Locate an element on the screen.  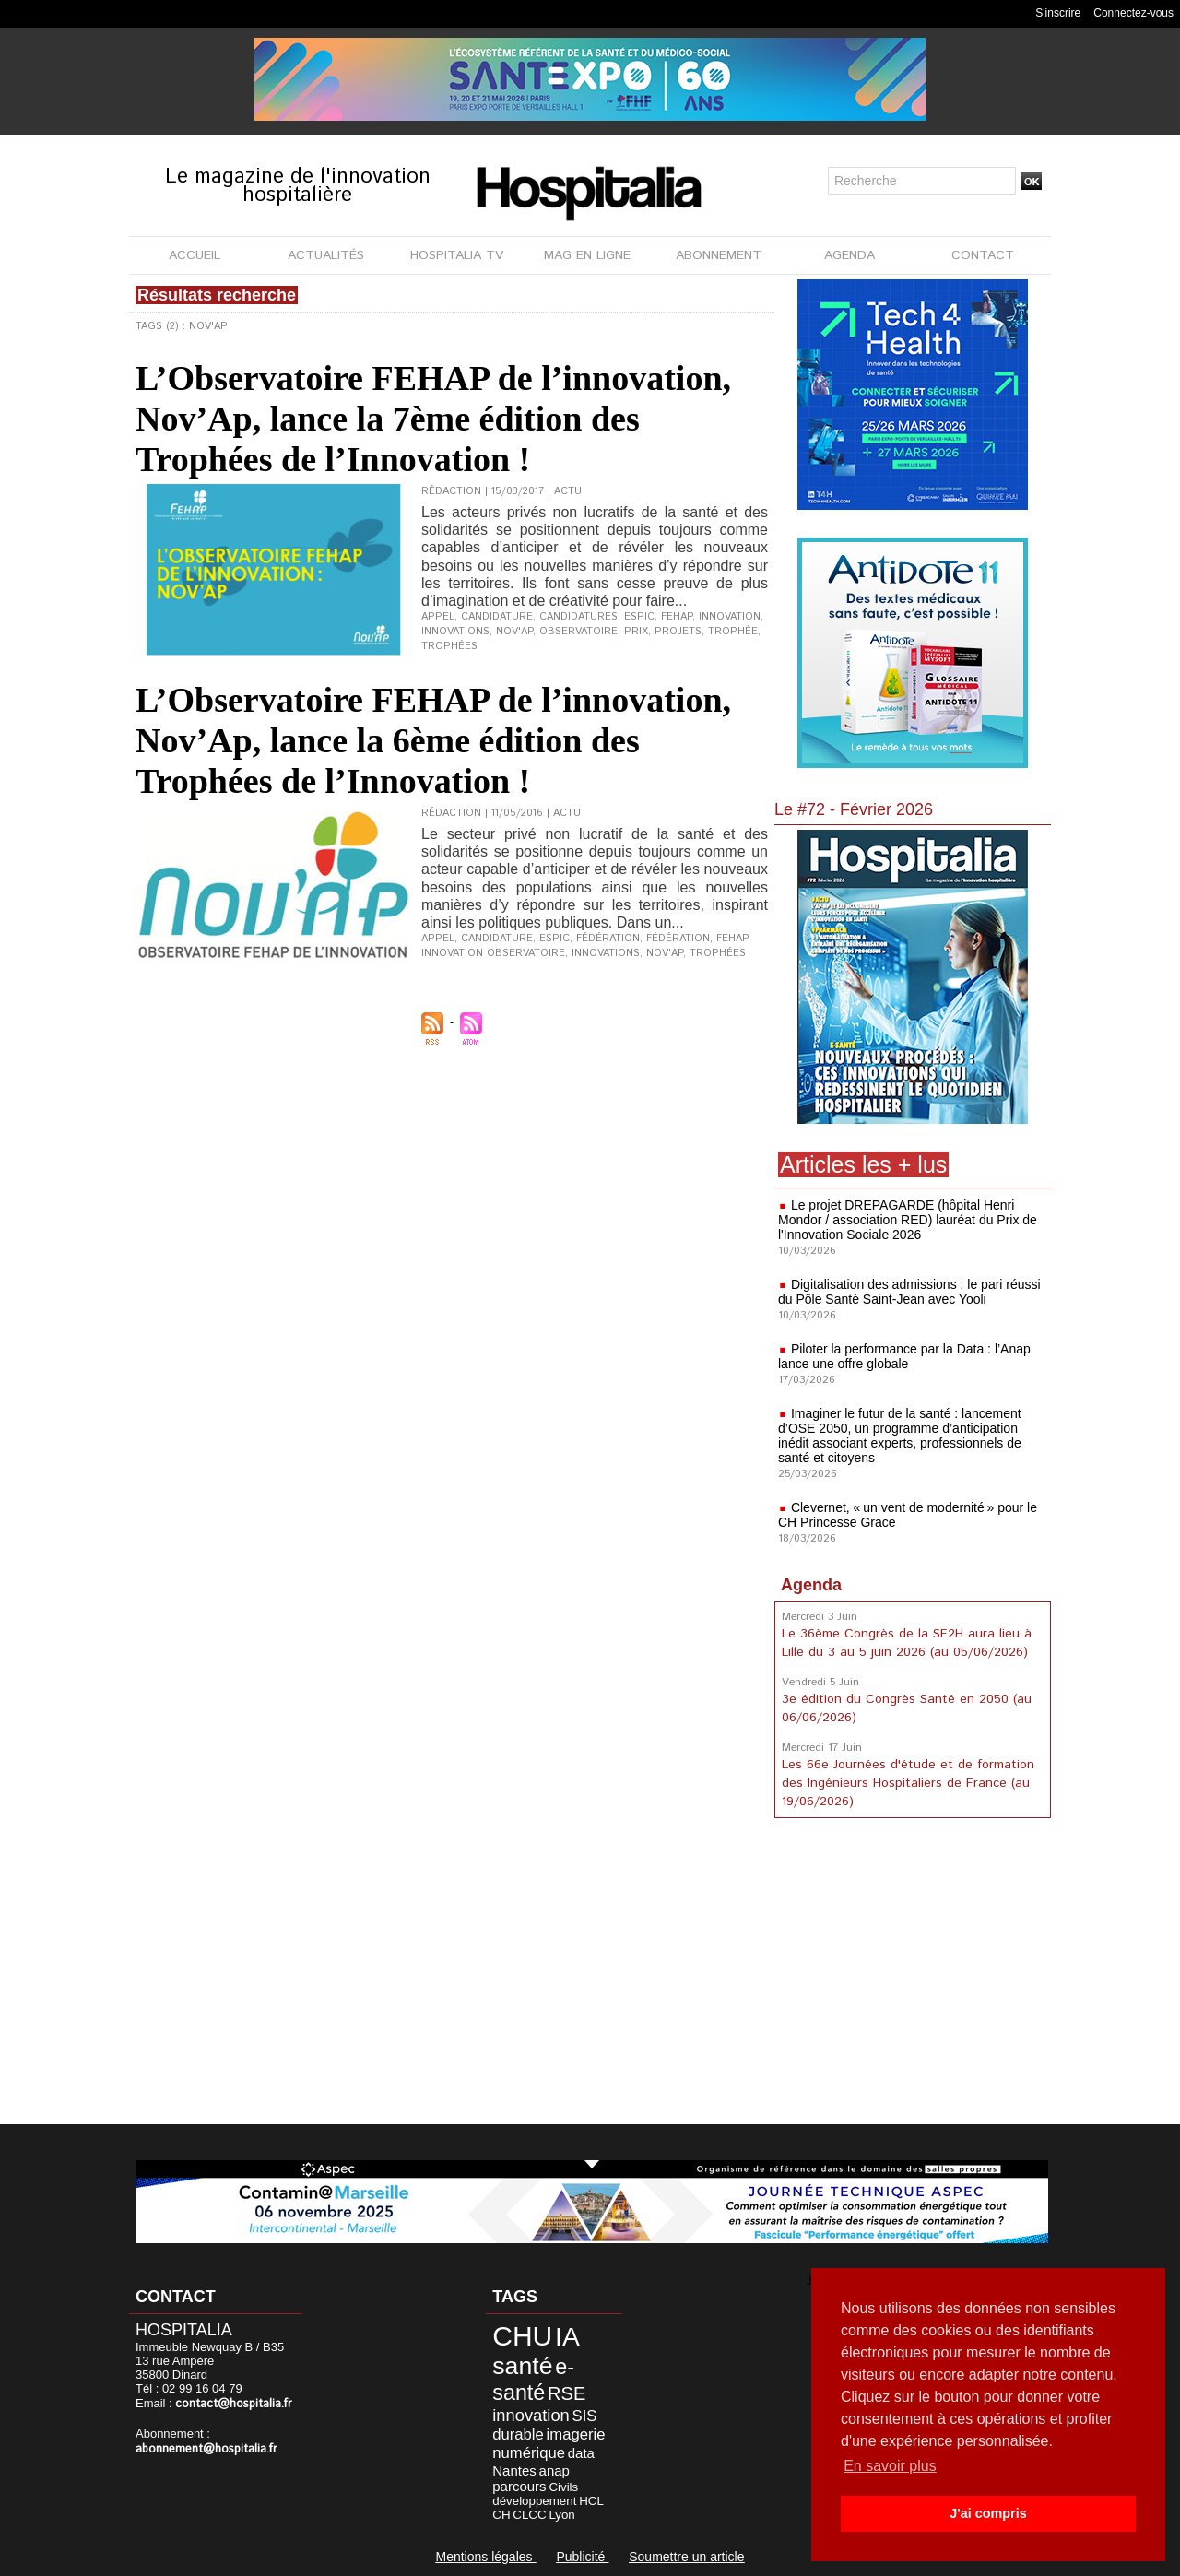
IA is located at coordinates (567, 2336).